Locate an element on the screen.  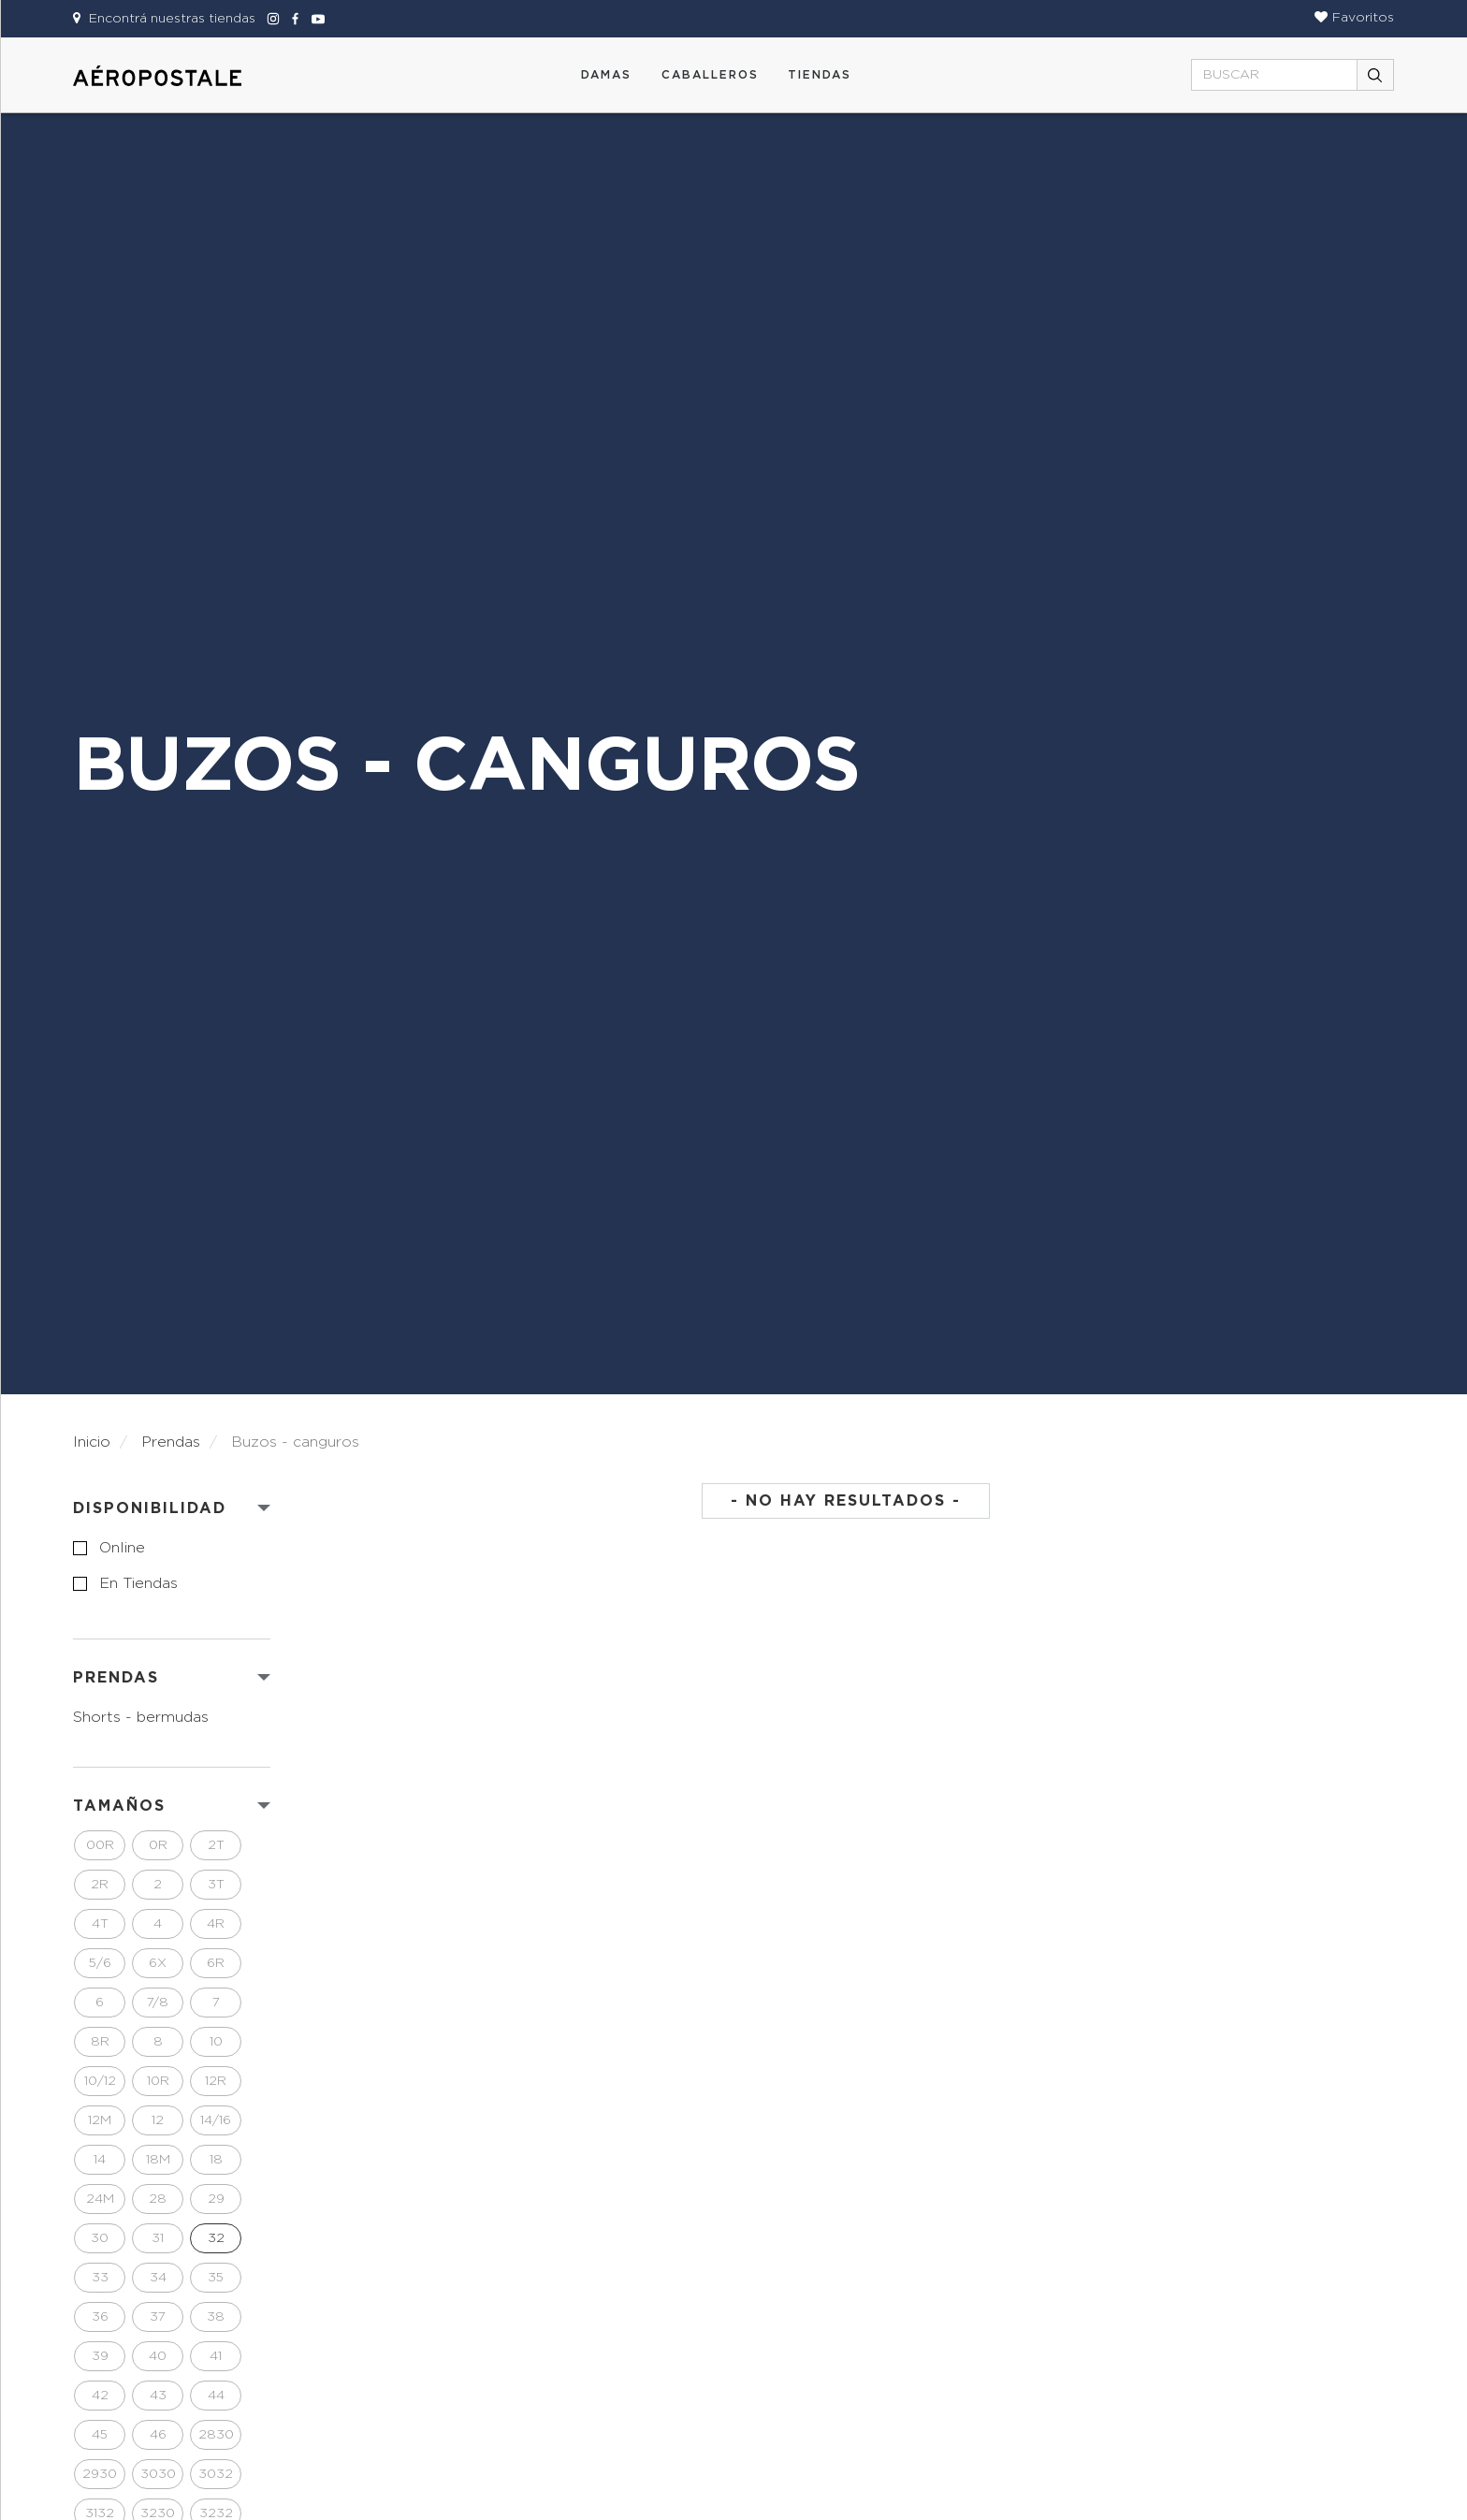
14 is located at coordinates (100, 2159).